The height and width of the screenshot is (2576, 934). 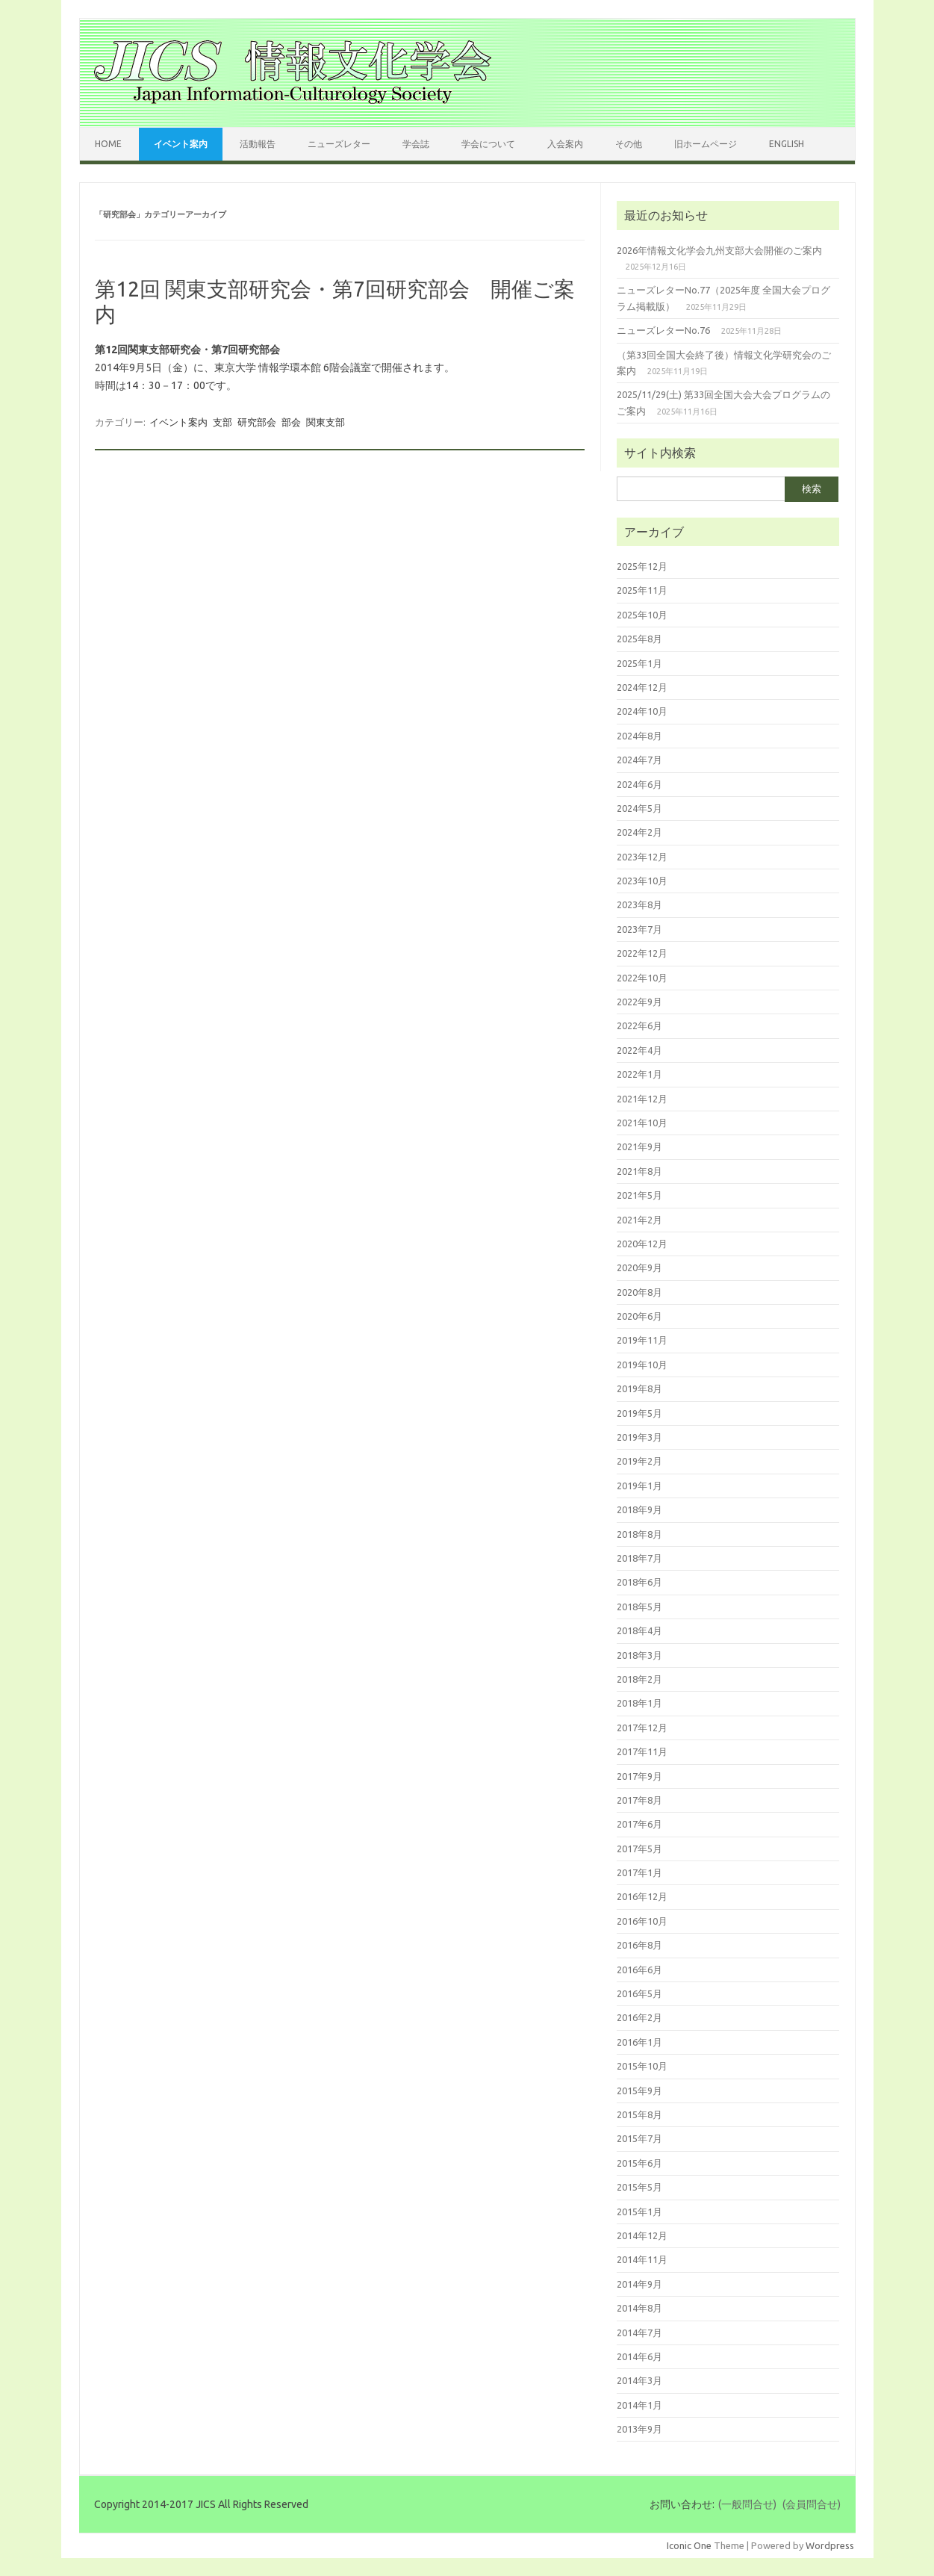 I want to click on 2017年6月, so click(x=639, y=1824).